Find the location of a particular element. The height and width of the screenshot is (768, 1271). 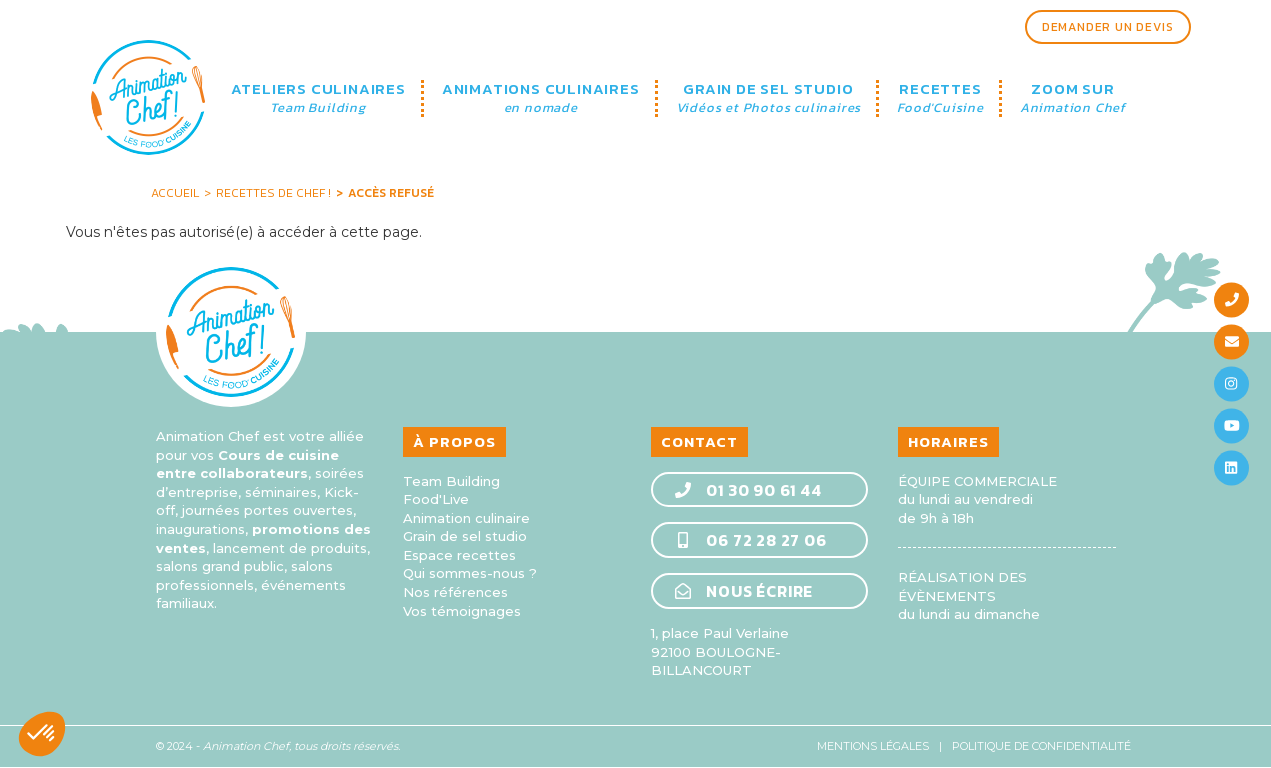

ZOOM SUR is located at coordinates (1073, 98).